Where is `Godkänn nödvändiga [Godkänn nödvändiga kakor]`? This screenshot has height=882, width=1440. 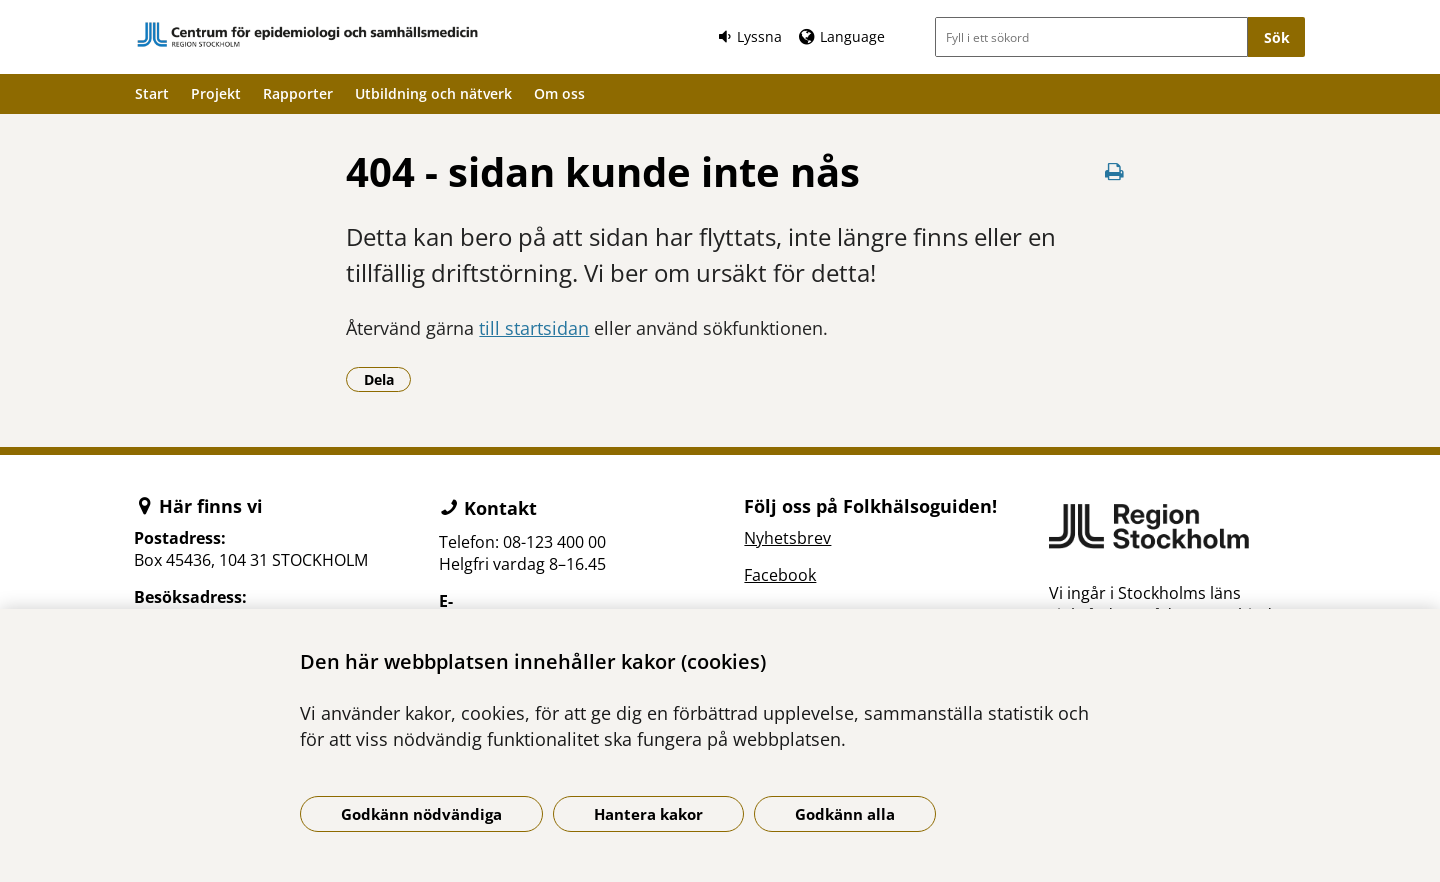
Godkänn nödvändiga [Godkänn nödvändiga kakor] is located at coordinates (421, 814).